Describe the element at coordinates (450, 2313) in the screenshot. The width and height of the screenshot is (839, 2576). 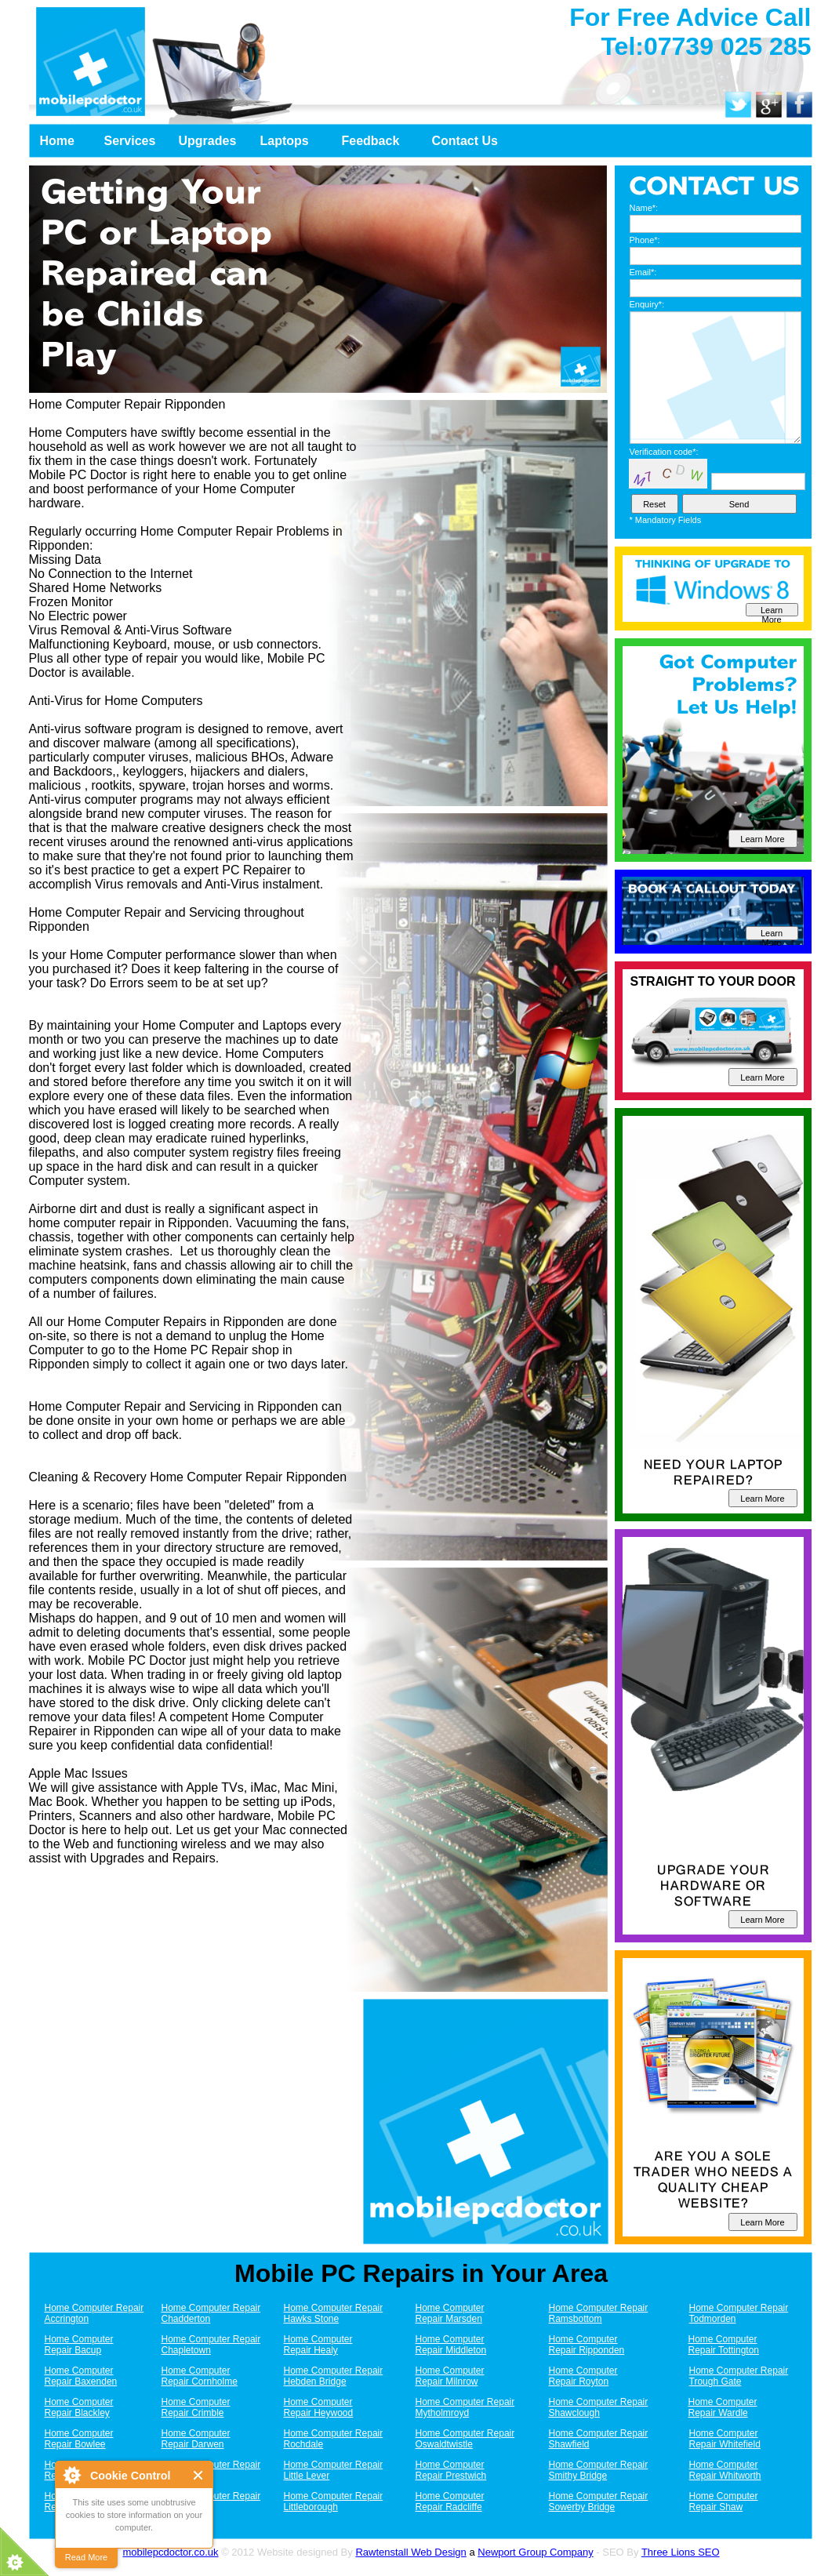
I see `Home Computer Repair Marsden` at that location.